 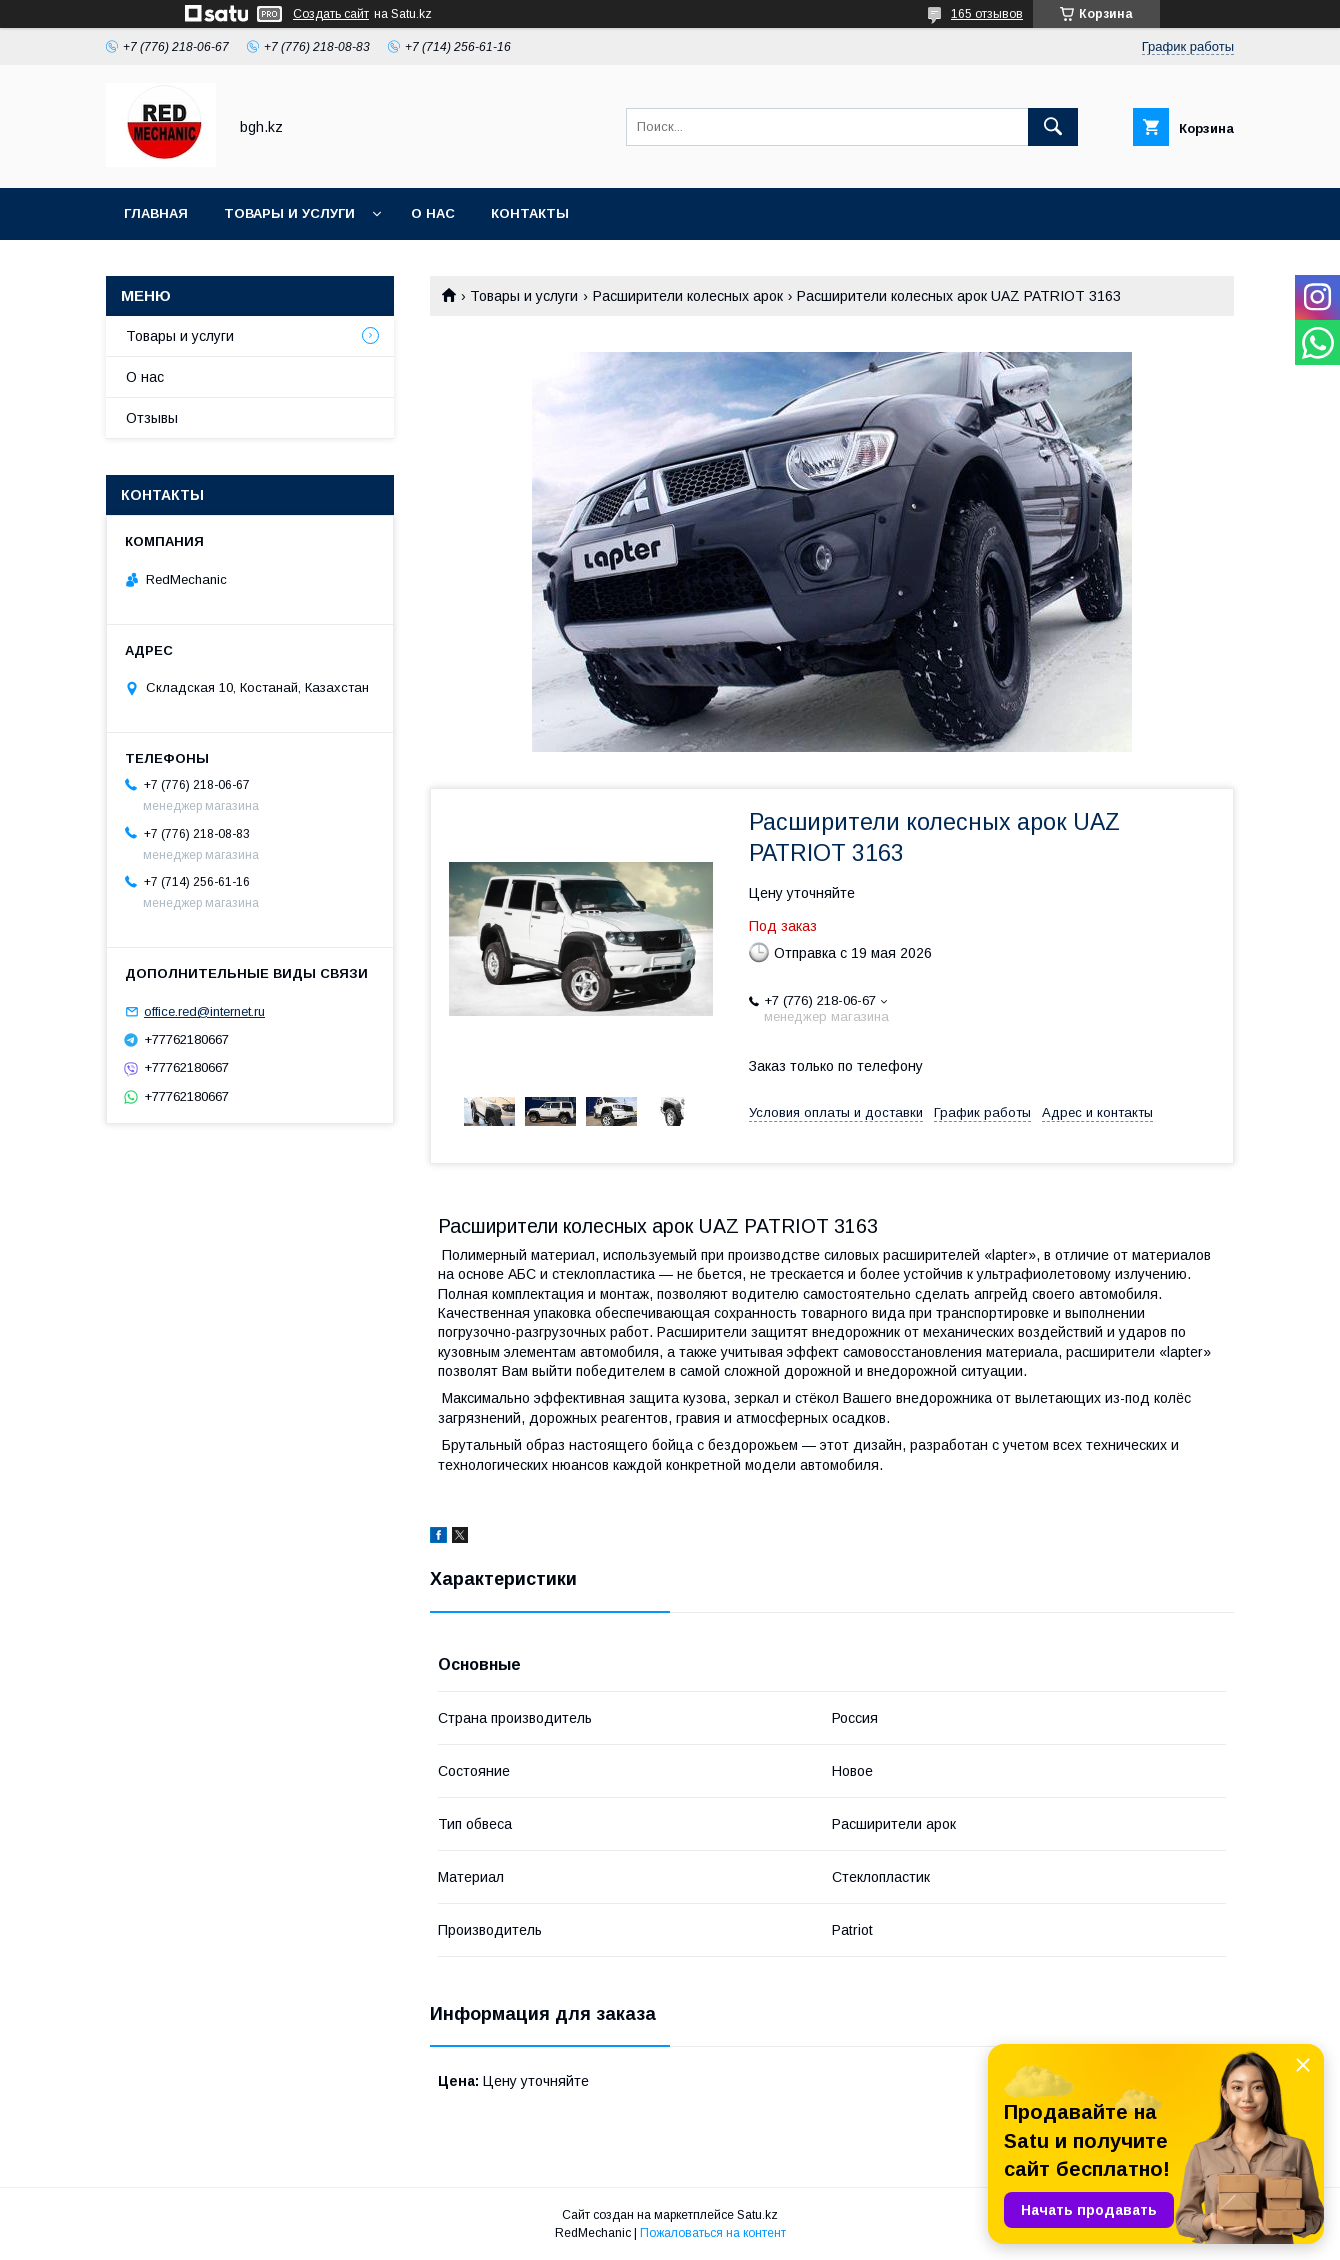 I want to click on Пожаловаться на контент, so click(x=713, y=2233).